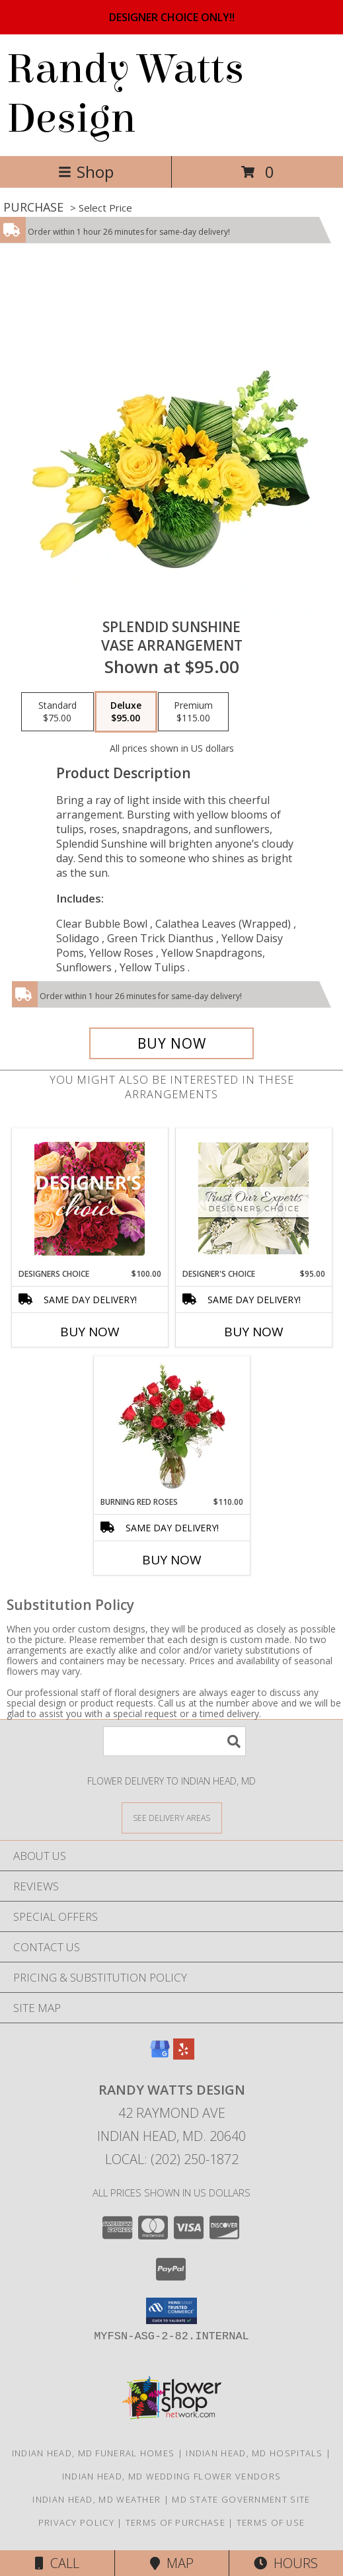  I want to click on Indian Head, MD Wedding Flower Vendors [Indian Head, MD Wedding Flower Vendors (opens in new window)], so click(171, 2476).